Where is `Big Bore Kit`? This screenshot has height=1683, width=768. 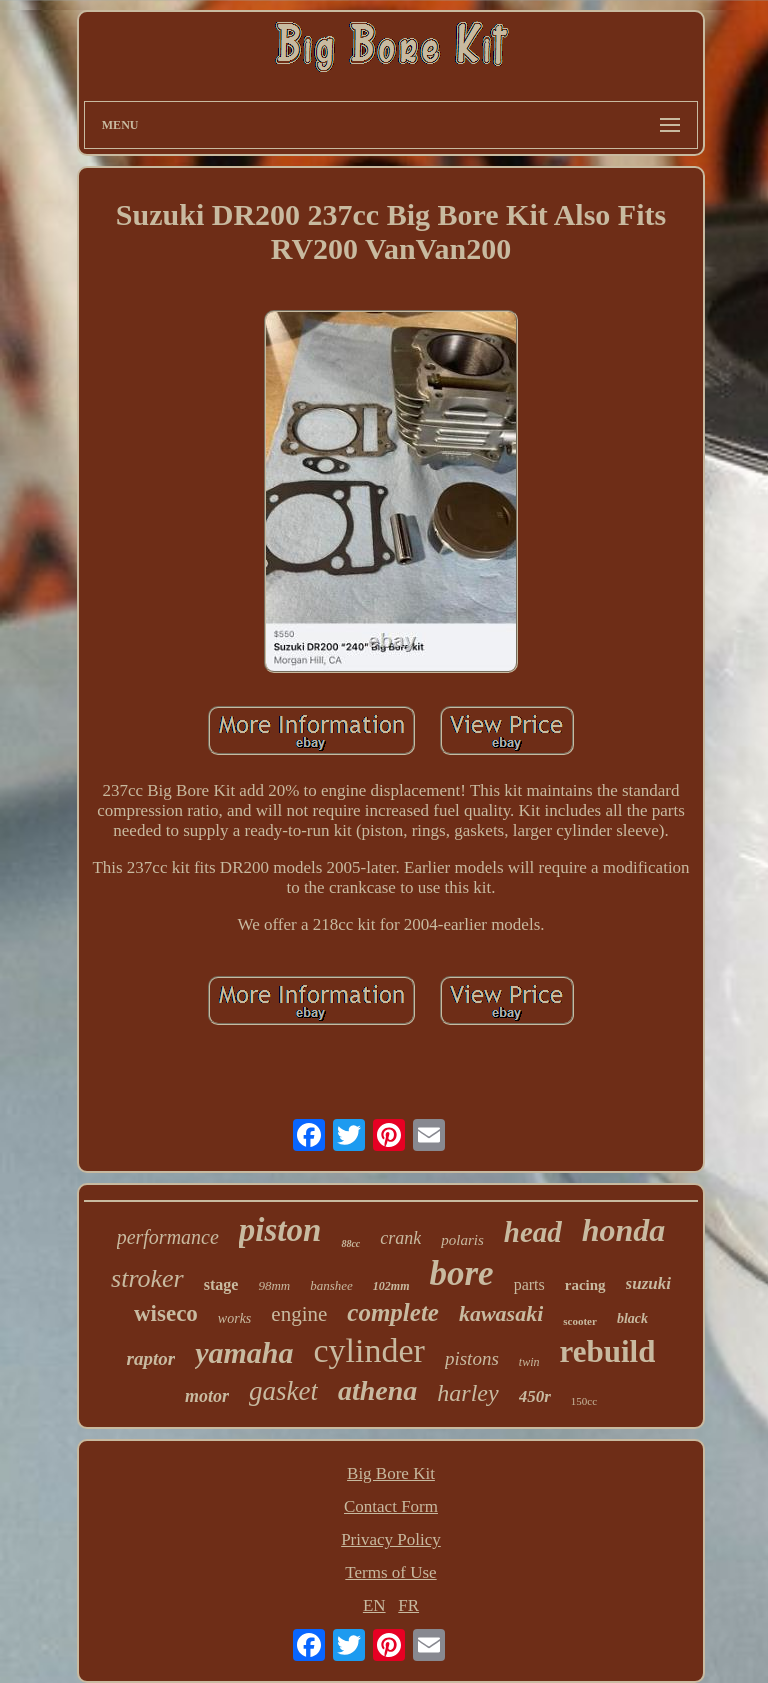
Big Bore Kit is located at coordinates (391, 1473).